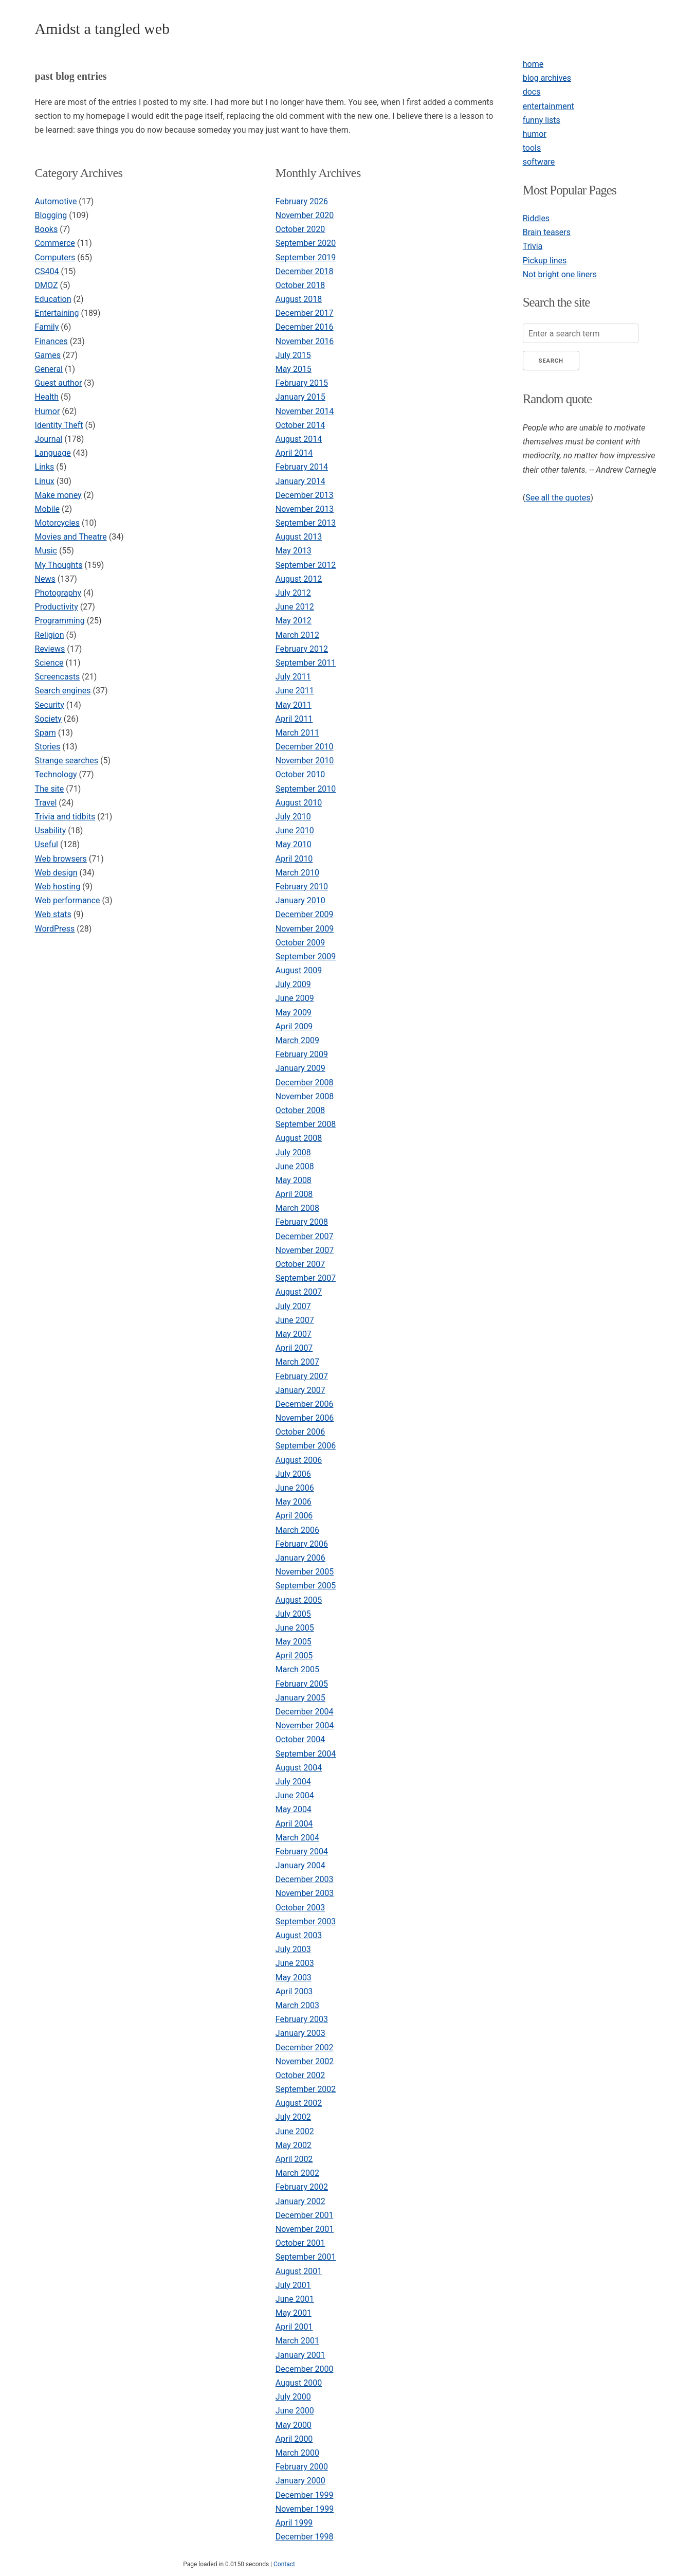  I want to click on February 2002, so click(302, 2187).